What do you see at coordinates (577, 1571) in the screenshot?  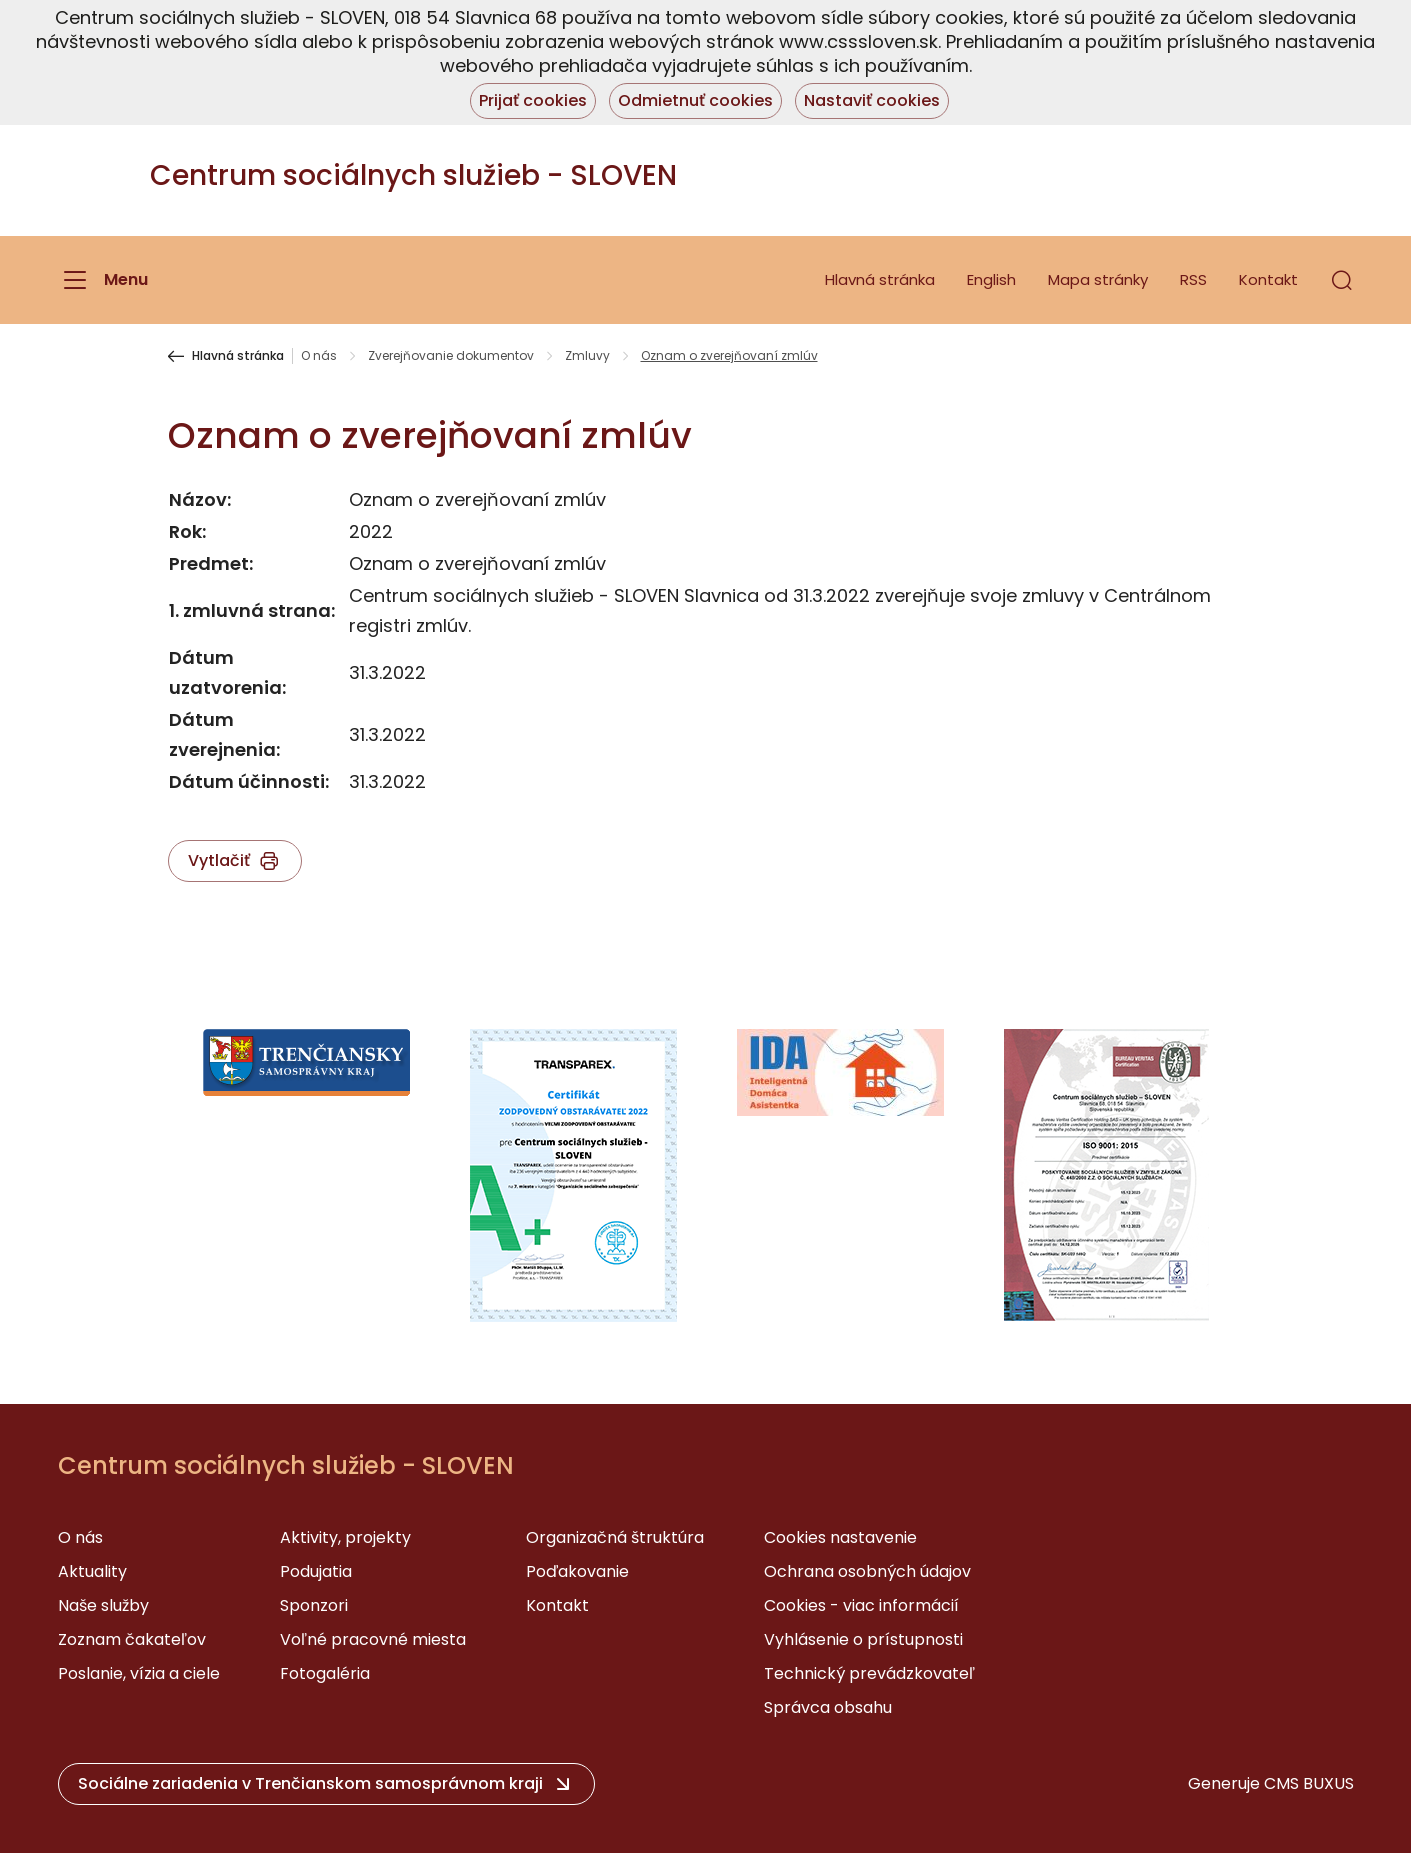 I see `Poďakovanie` at bounding box center [577, 1571].